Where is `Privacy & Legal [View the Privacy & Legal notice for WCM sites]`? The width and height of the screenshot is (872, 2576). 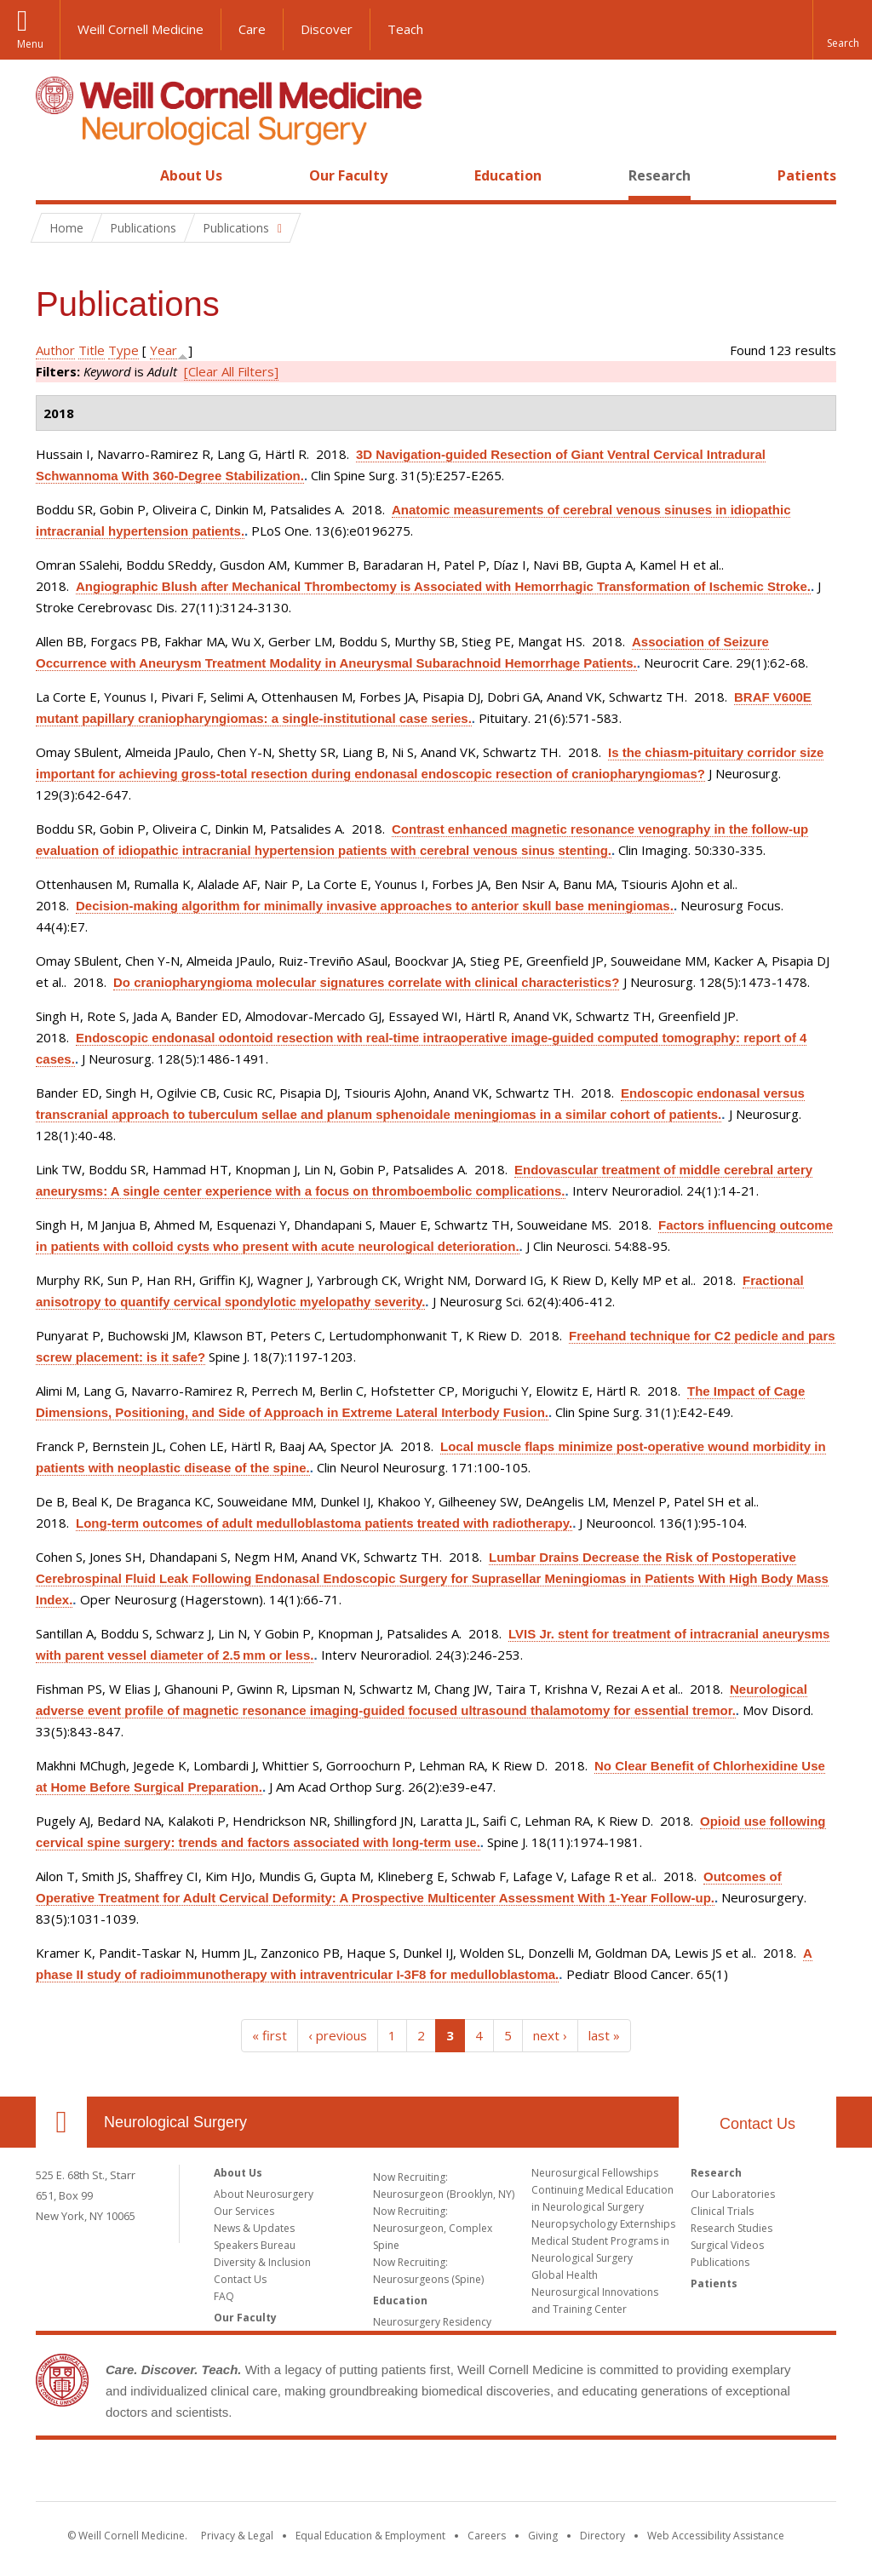
Privacy & Legal [View the Privacy & Legal notice for WCM sites] is located at coordinates (237, 2535).